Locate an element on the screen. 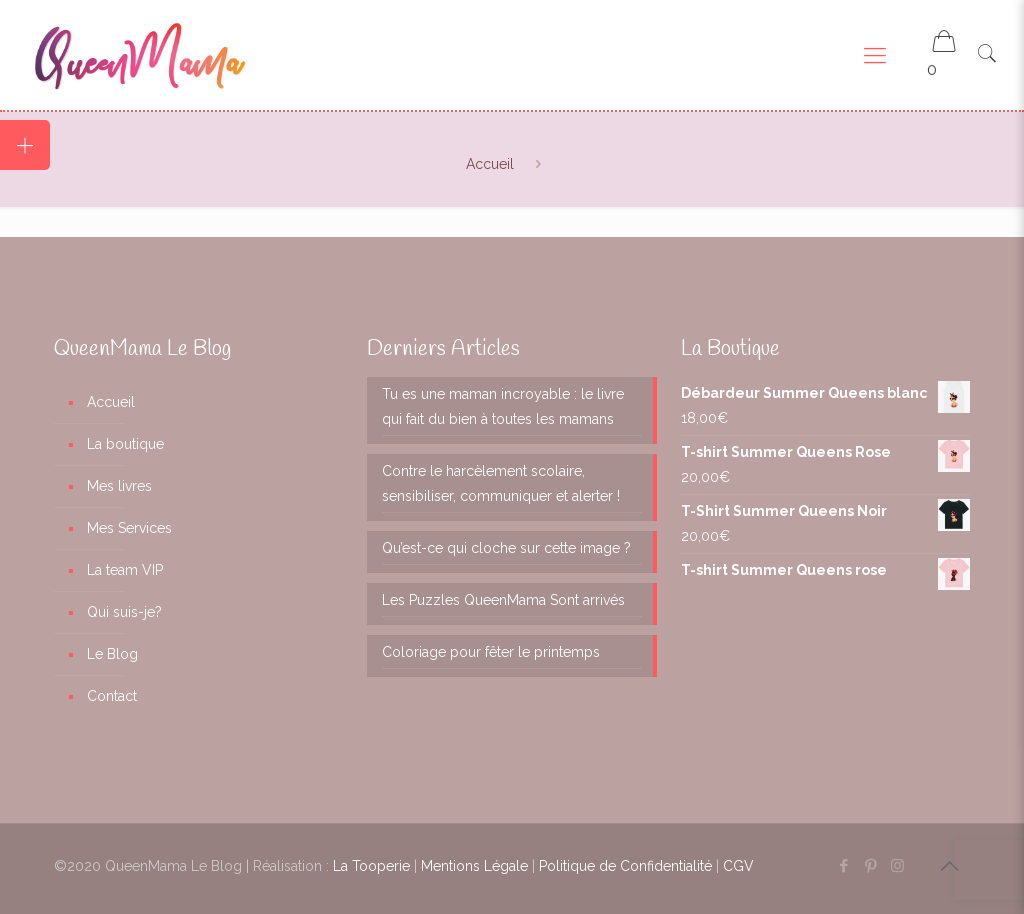 Image resolution: width=1024 pixels, height=914 pixels. Le Blog is located at coordinates (112, 654).